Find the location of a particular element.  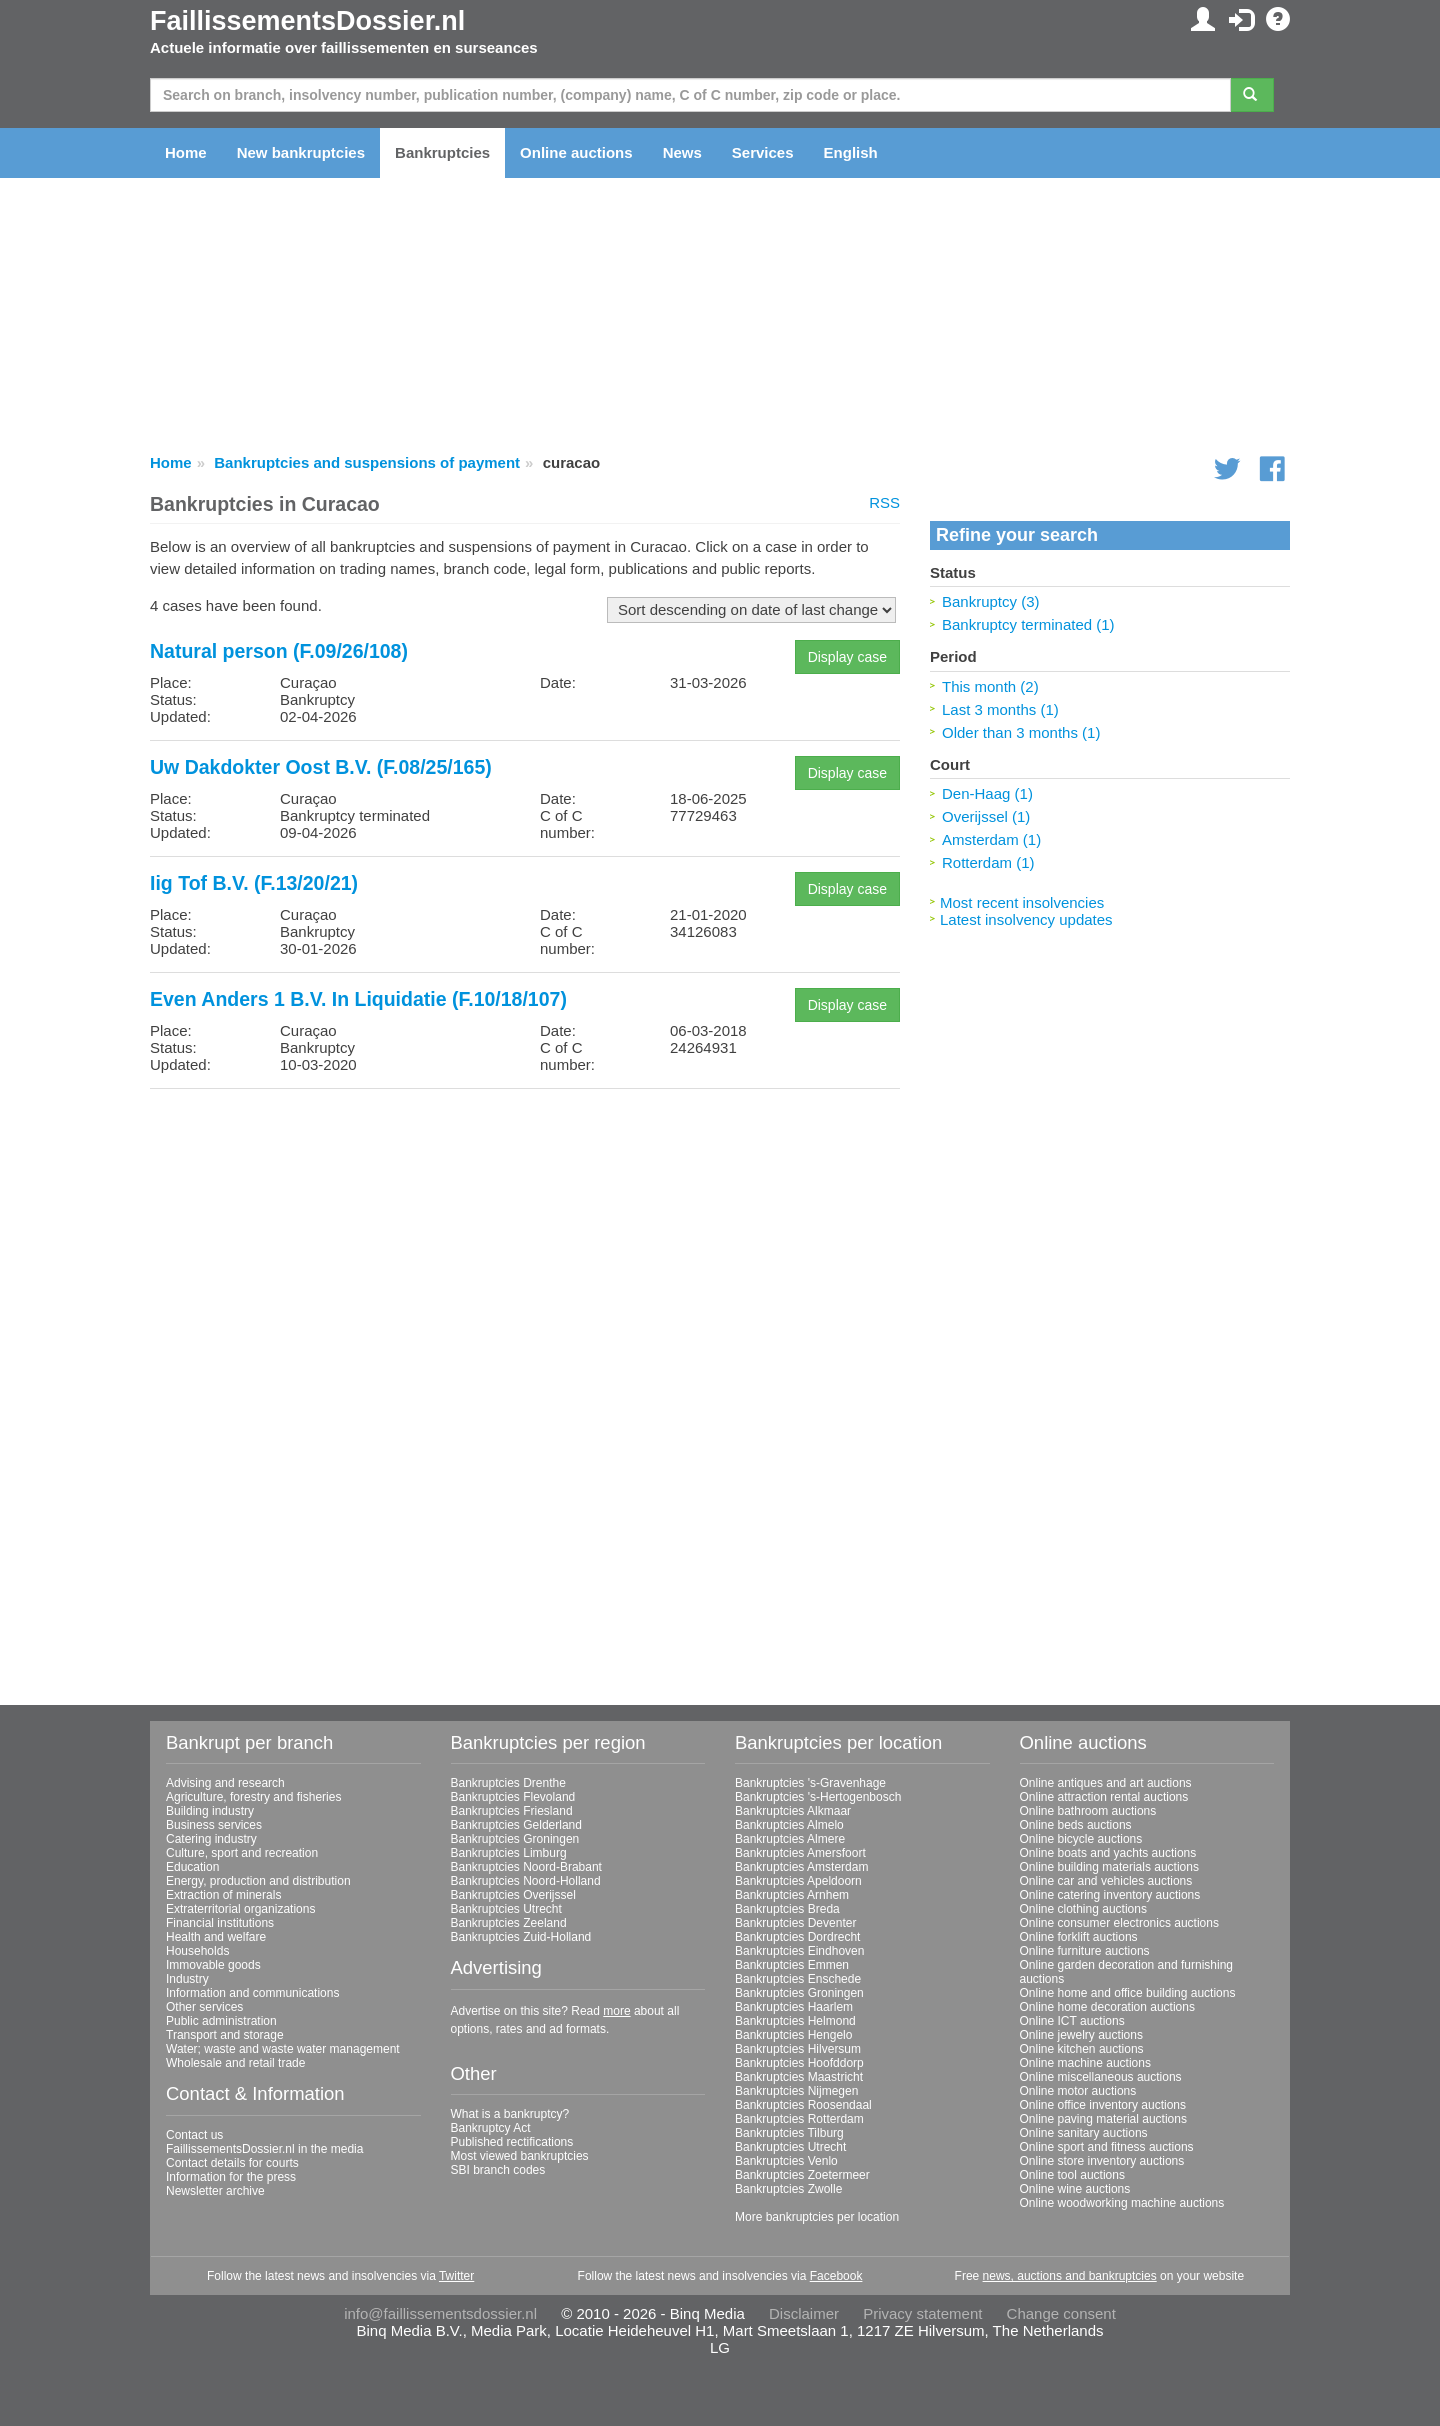

Online office inventory auctions is located at coordinates (1103, 2105).